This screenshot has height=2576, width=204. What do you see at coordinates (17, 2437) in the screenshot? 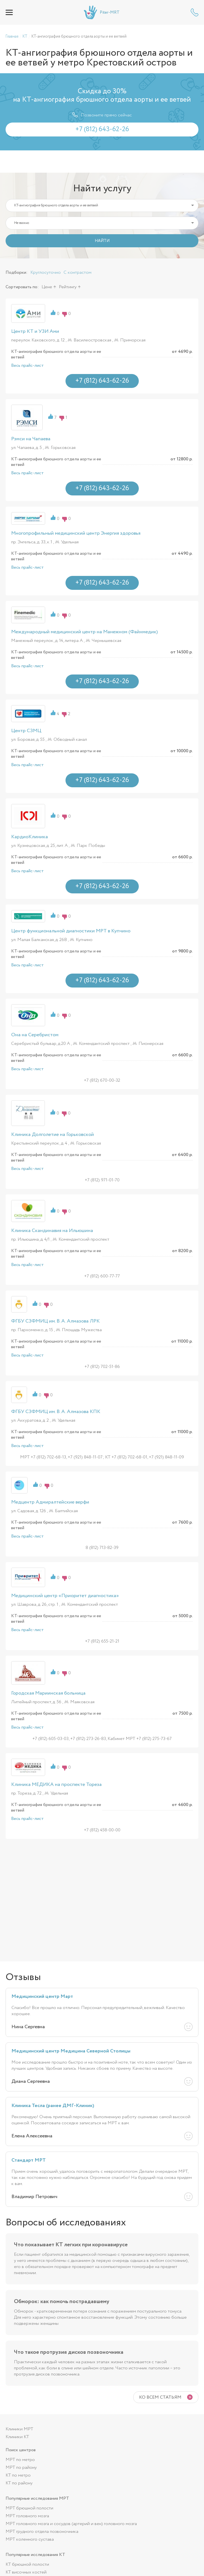
I see `Клиники КТ` at bounding box center [17, 2437].